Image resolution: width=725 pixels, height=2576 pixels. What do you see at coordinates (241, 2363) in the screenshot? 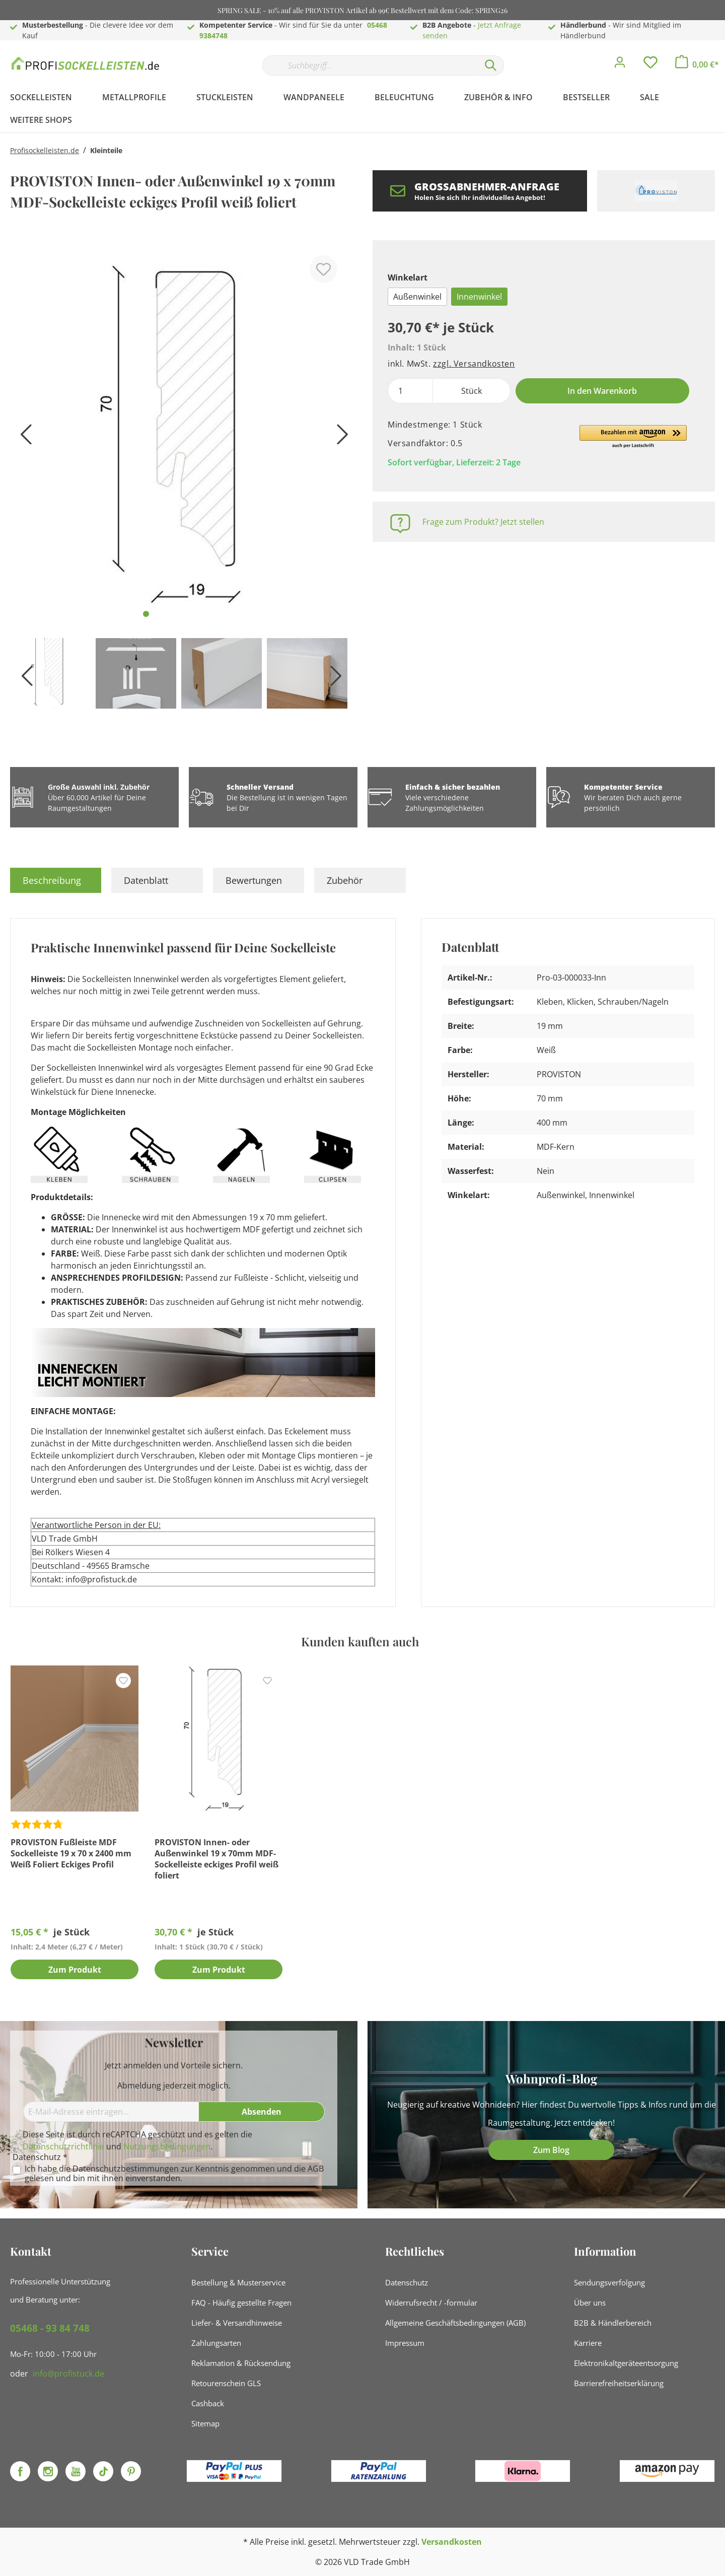
I see `Reklamation & Rücksendung` at bounding box center [241, 2363].